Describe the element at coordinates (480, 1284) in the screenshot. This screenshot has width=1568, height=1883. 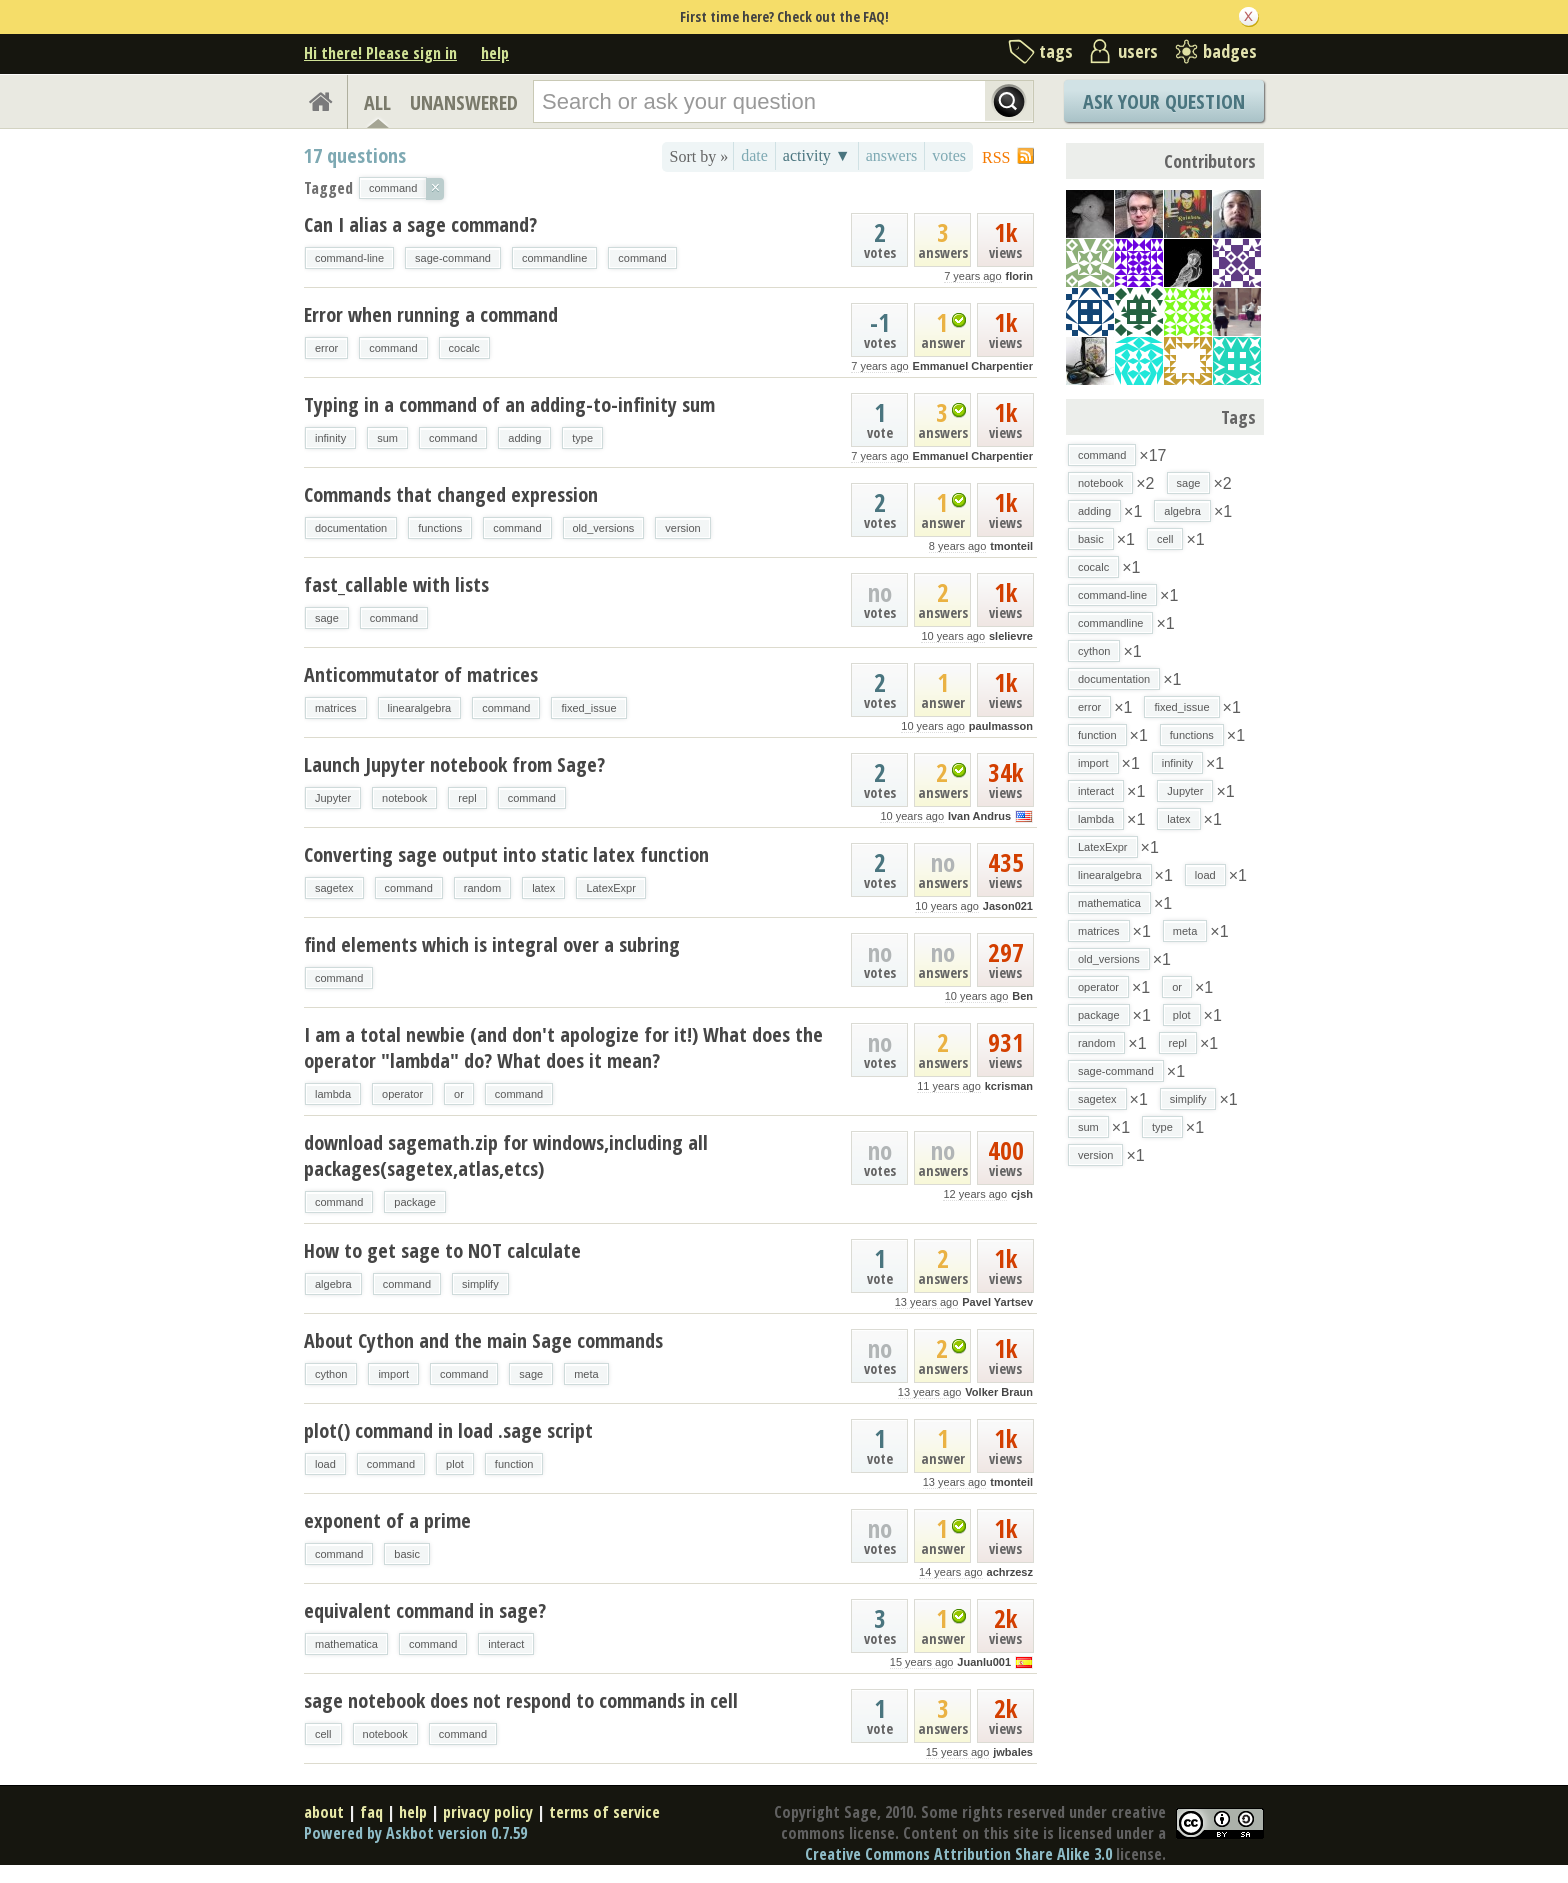
I see `simplify` at that location.